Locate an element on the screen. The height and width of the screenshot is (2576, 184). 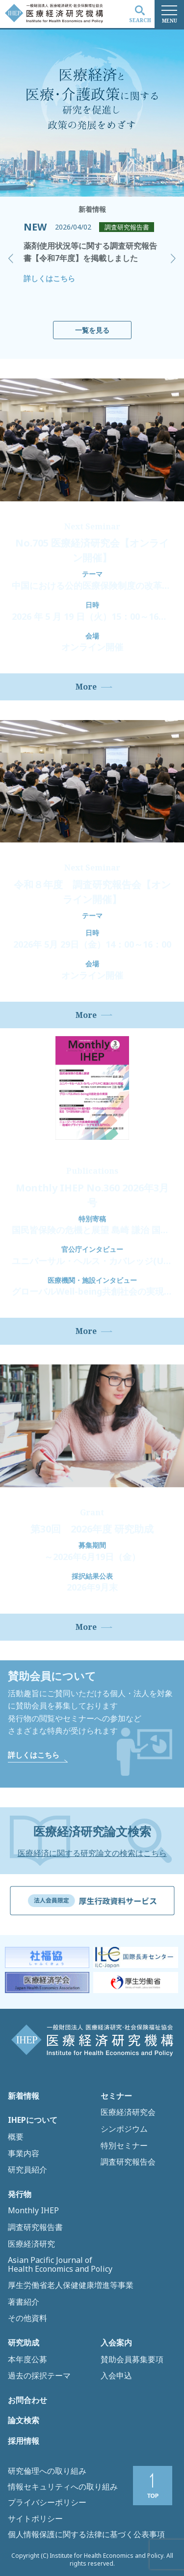
研究倫理への取り組み is located at coordinates (47, 2470).